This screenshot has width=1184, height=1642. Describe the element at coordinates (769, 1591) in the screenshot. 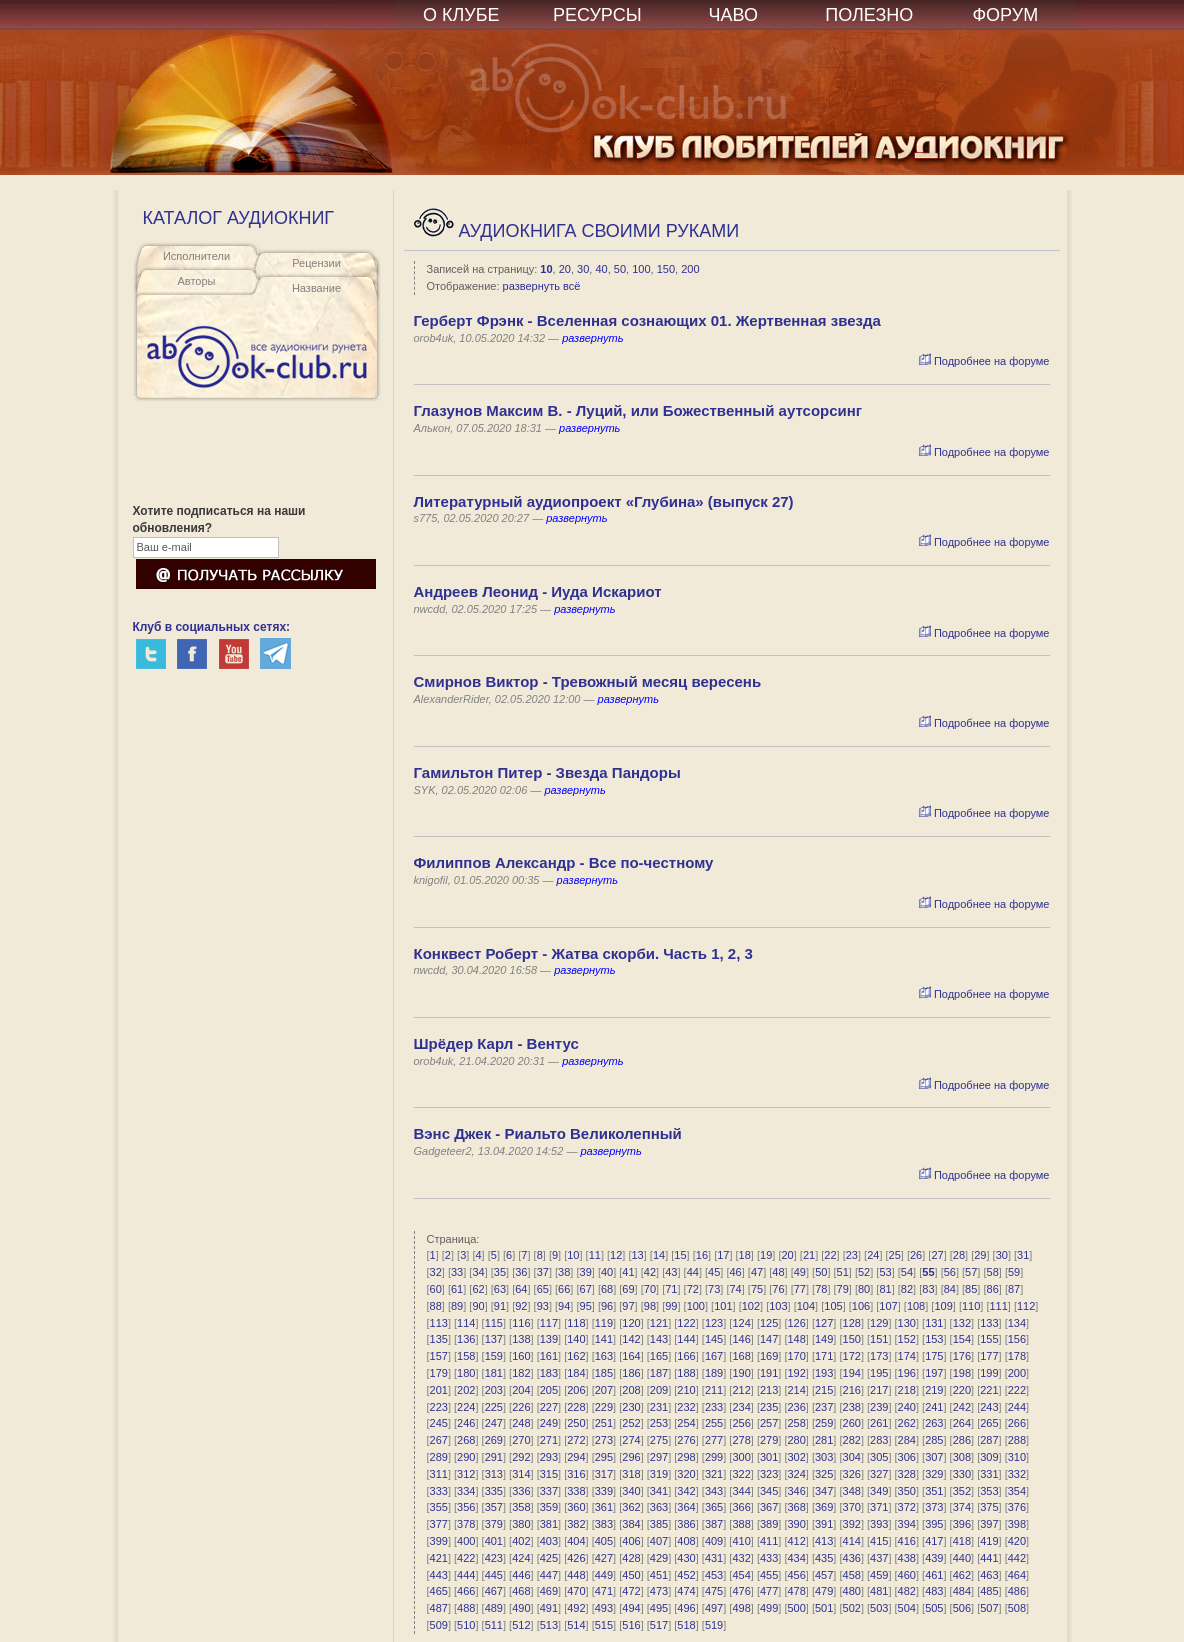

I see `477` at that location.